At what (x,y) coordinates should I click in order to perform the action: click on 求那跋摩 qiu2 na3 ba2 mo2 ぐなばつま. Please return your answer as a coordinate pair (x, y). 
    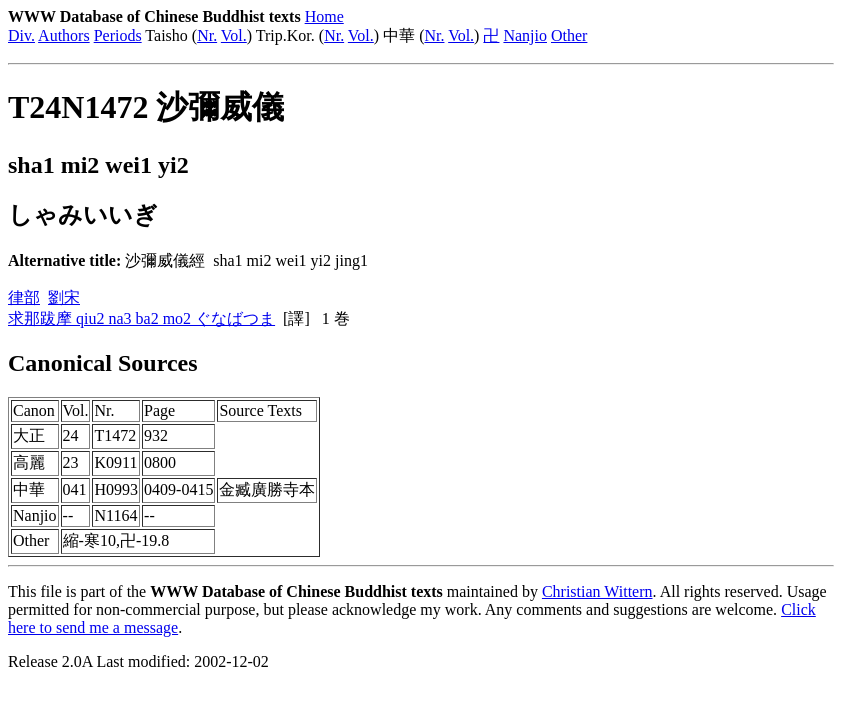
    Looking at the image, I should click on (141, 318).